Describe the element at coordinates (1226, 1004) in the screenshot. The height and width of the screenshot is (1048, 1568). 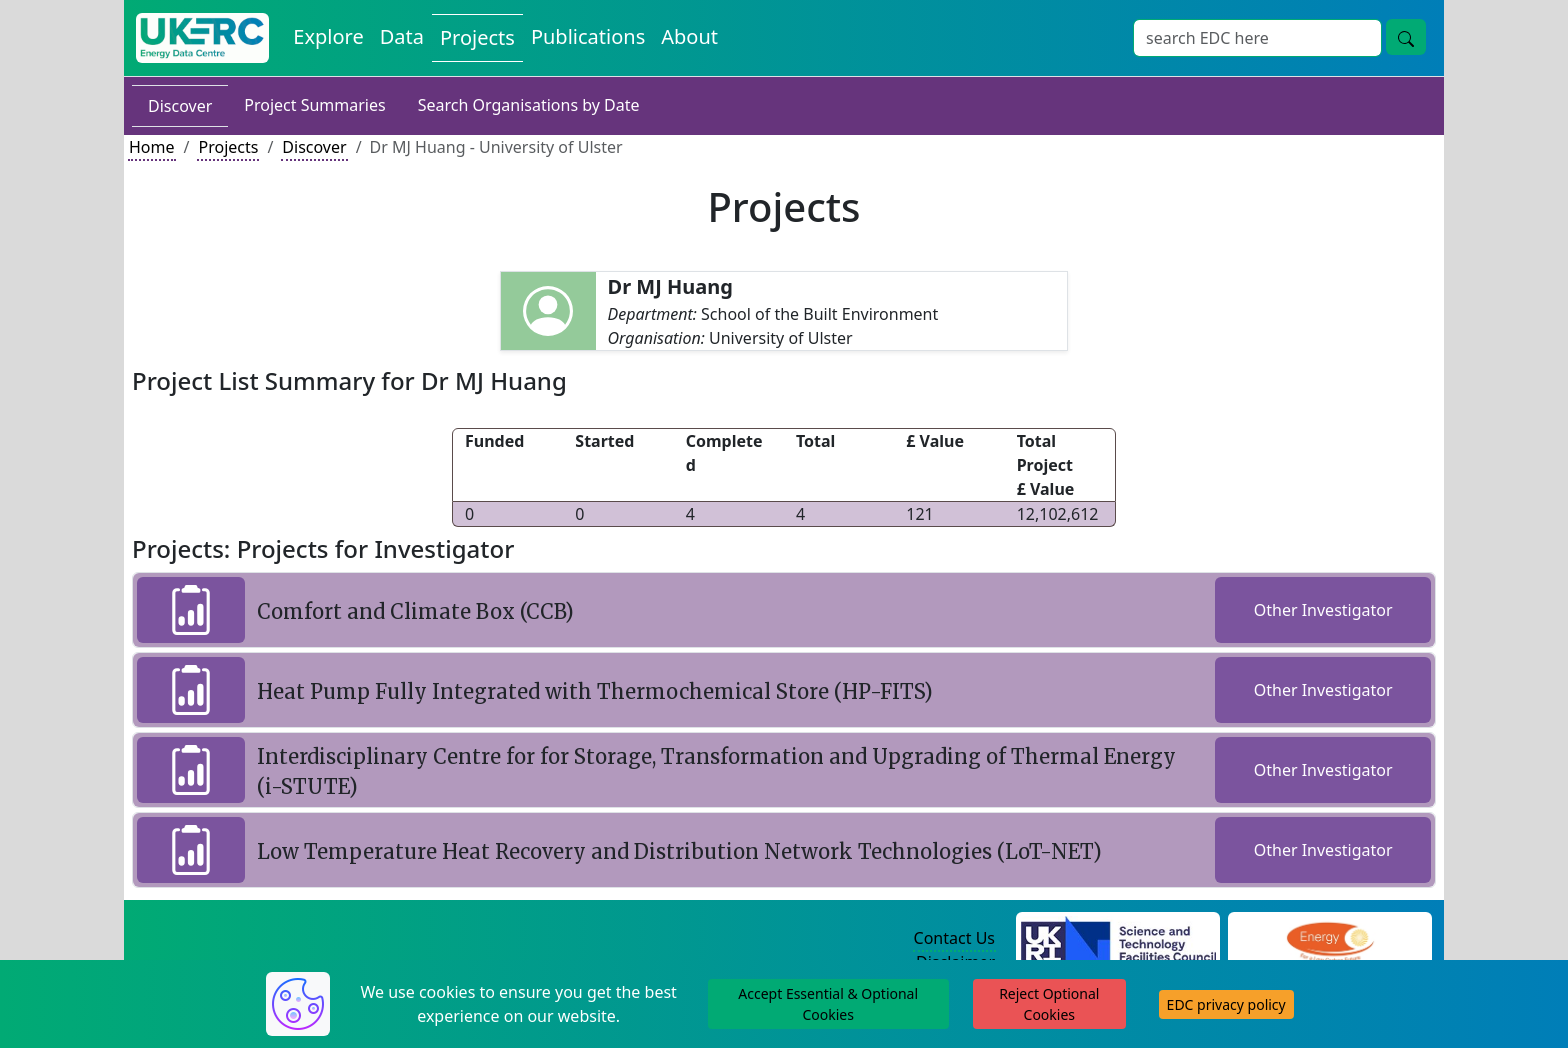
I see `EDC privacy policy` at that location.